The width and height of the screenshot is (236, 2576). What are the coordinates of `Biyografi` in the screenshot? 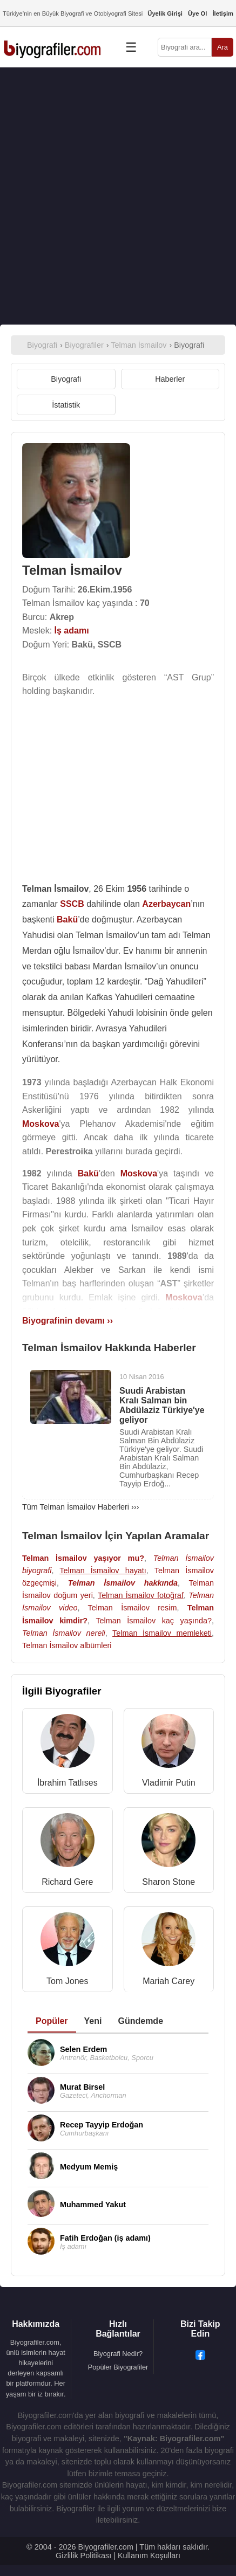 It's located at (66, 379).